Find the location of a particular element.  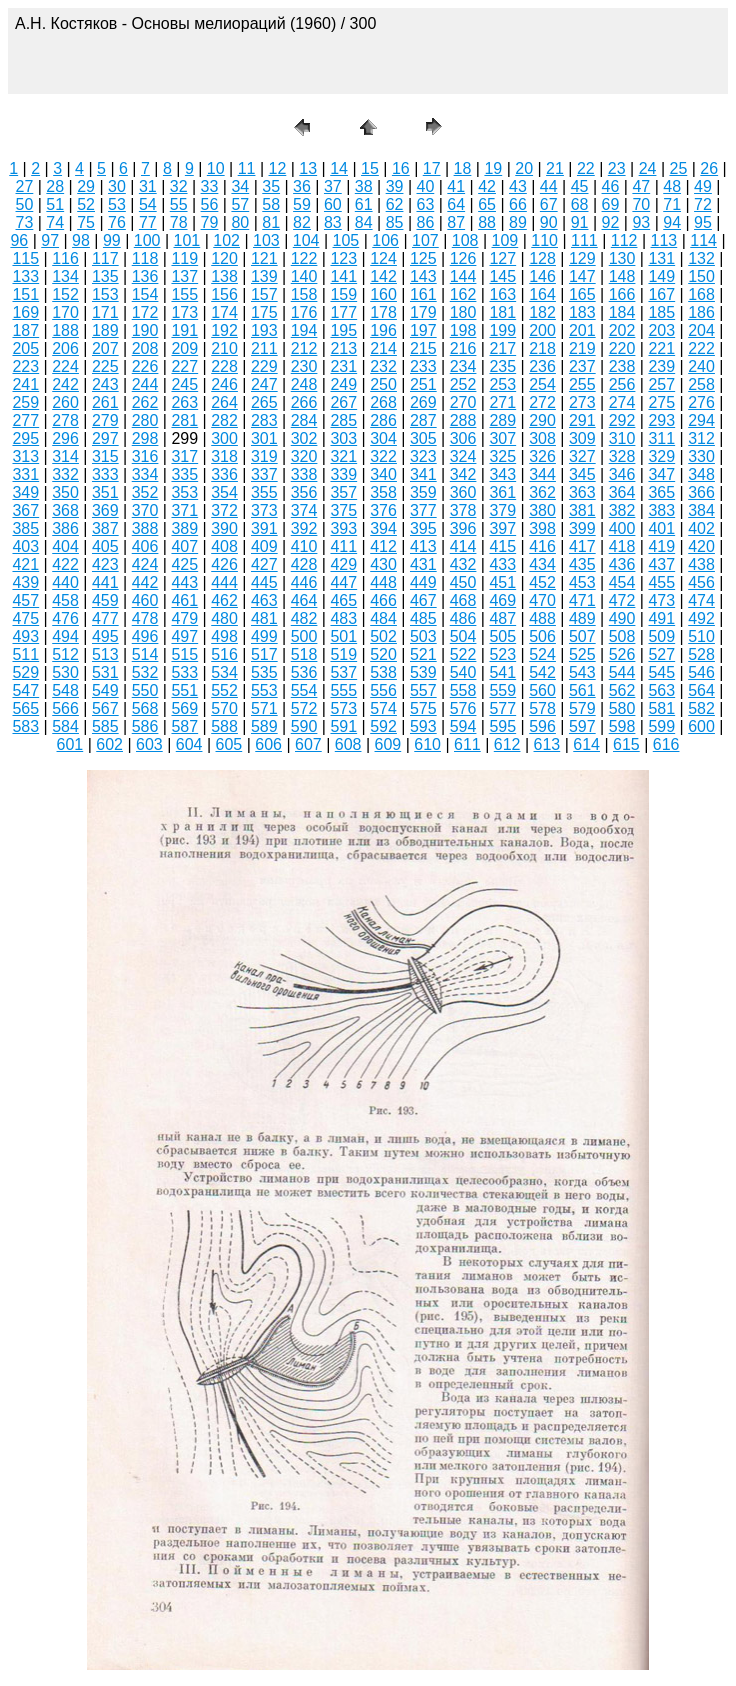

498 is located at coordinates (224, 636).